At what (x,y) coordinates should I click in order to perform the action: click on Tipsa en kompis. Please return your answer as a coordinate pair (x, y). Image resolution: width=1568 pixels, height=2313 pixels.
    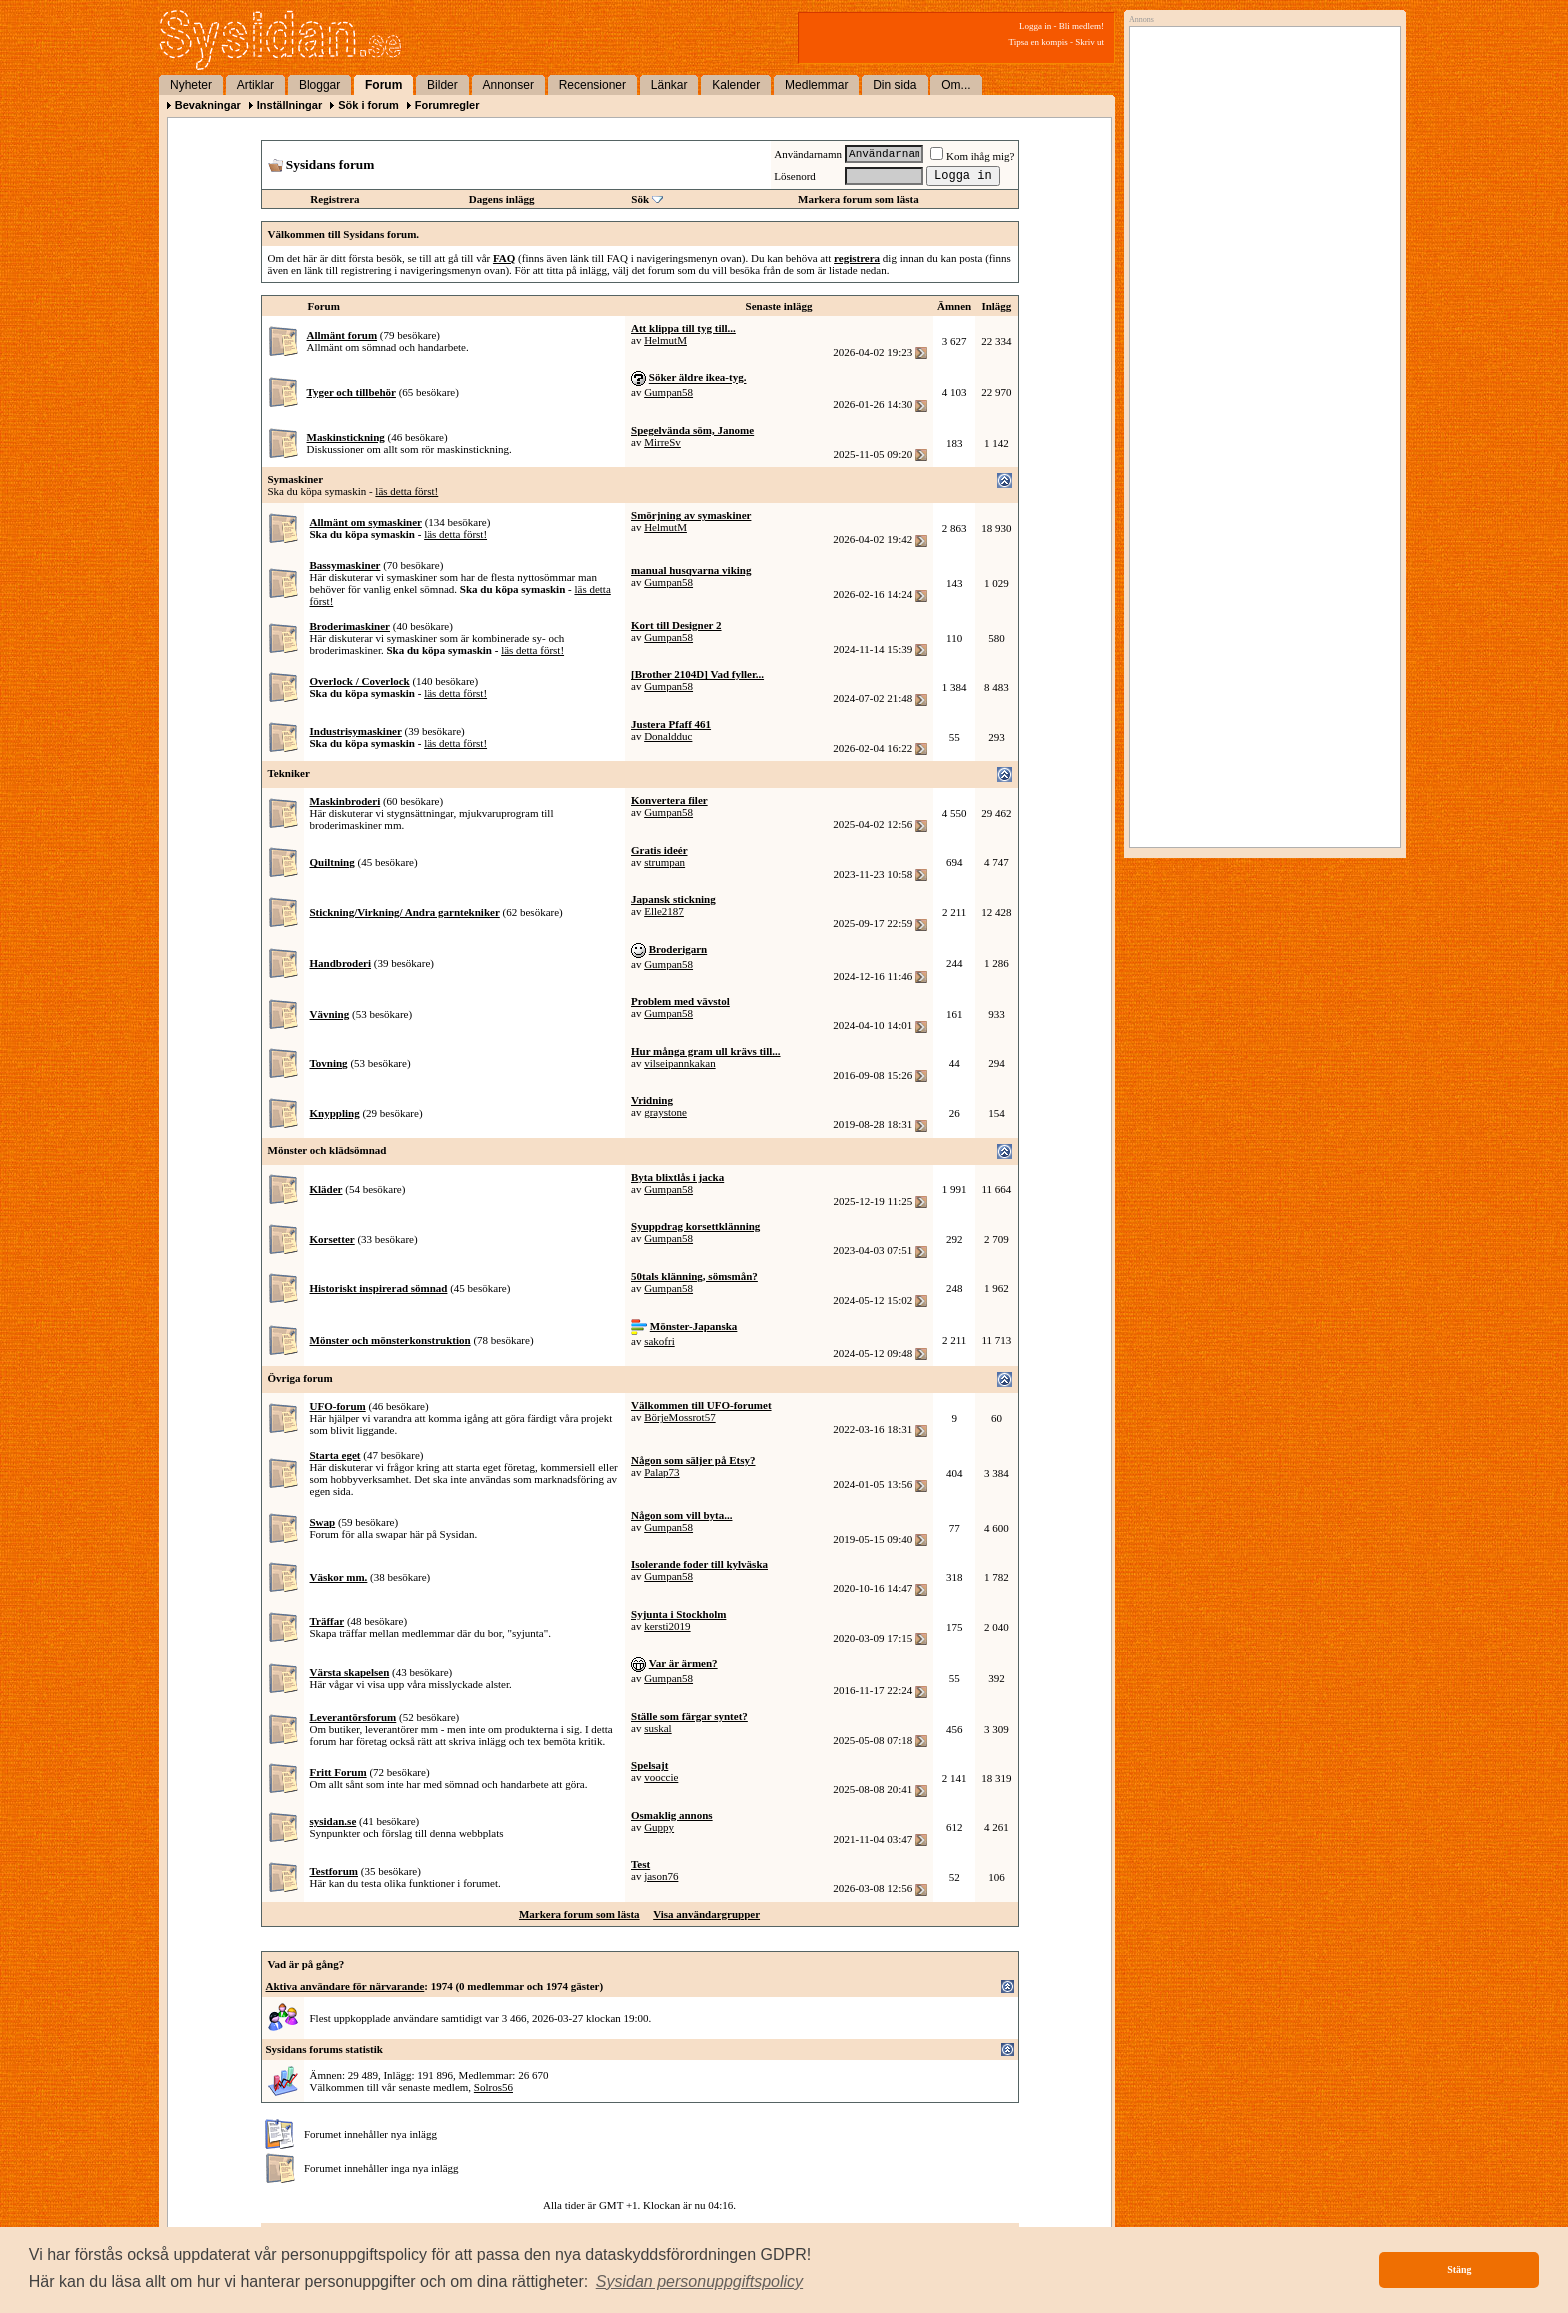
    Looking at the image, I should click on (1038, 42).